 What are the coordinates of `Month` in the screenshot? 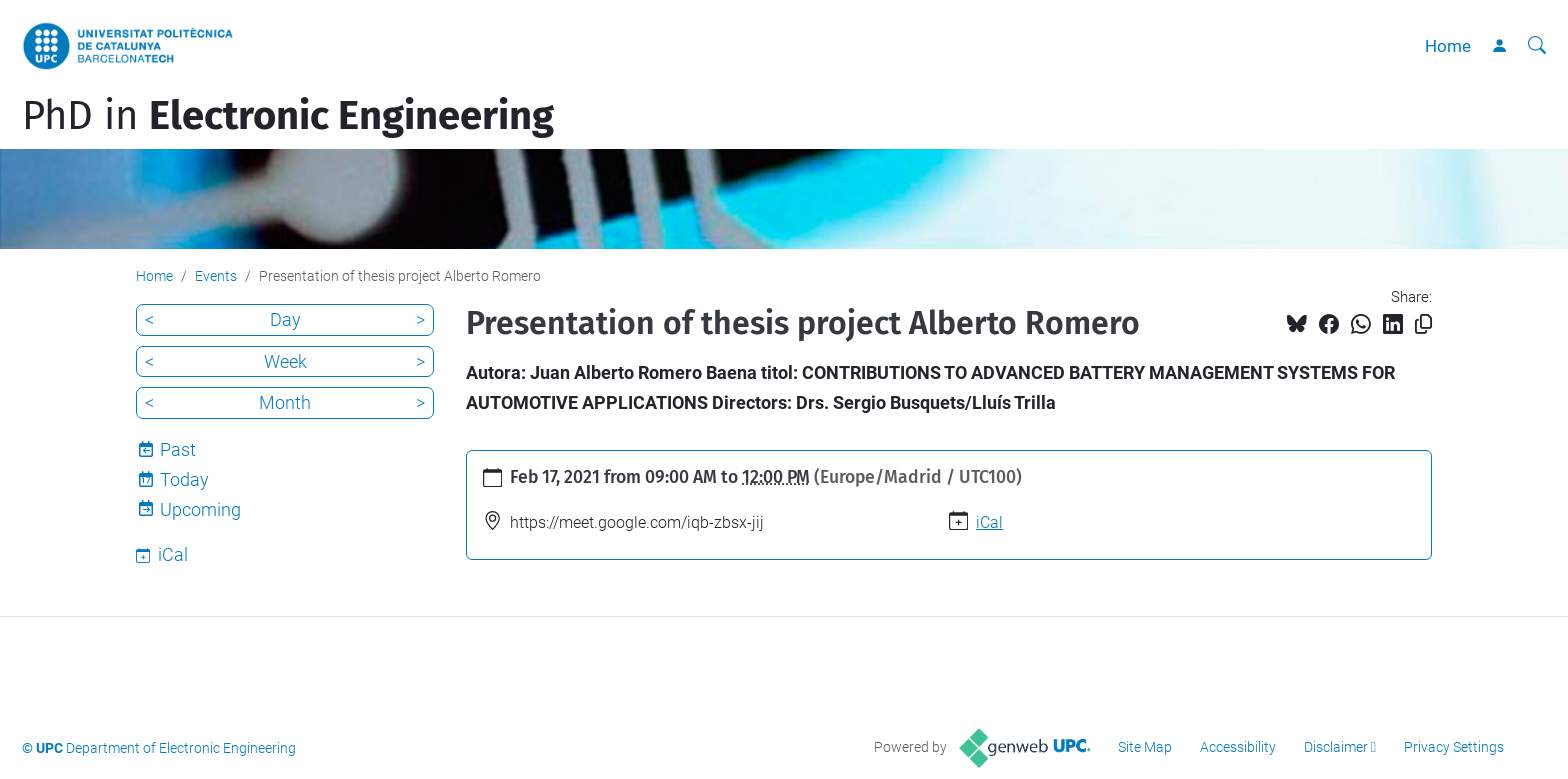 It's located at (285, 402).